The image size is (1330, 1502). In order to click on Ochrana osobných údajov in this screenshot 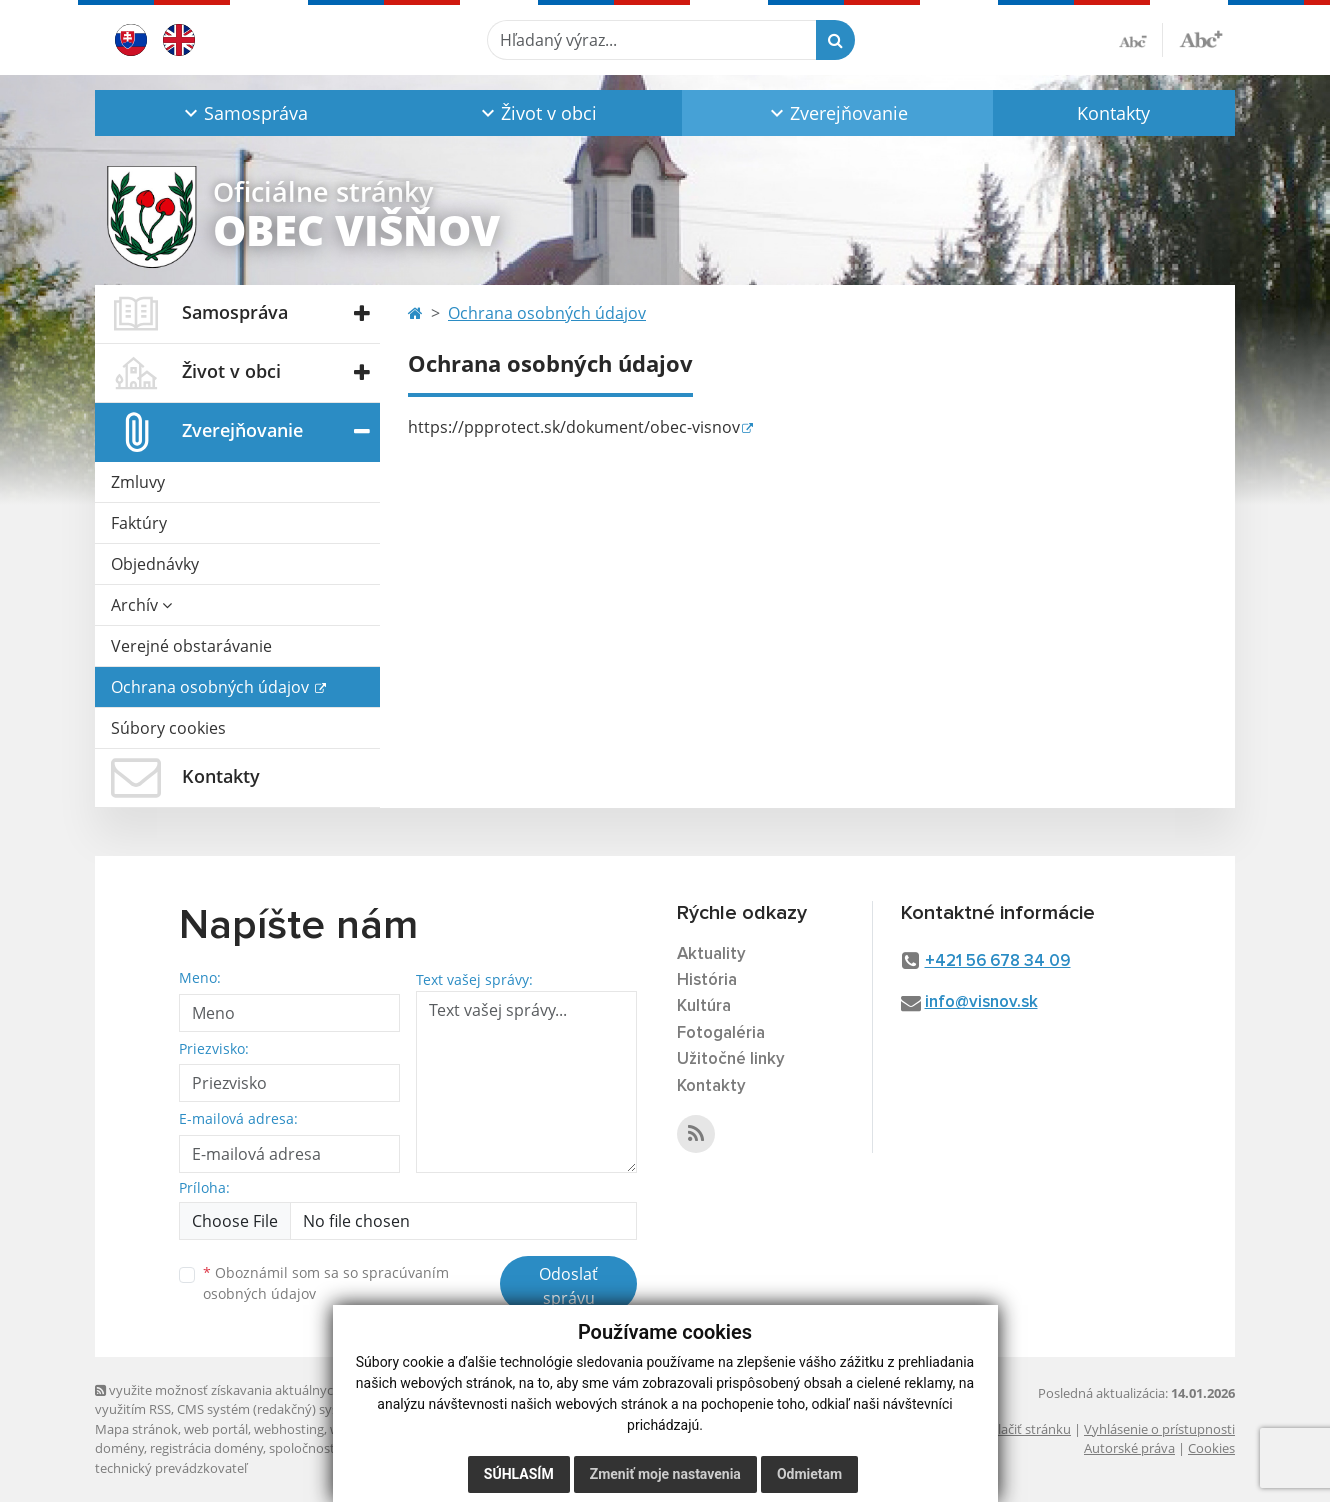, I will do `click(212, 687)`.